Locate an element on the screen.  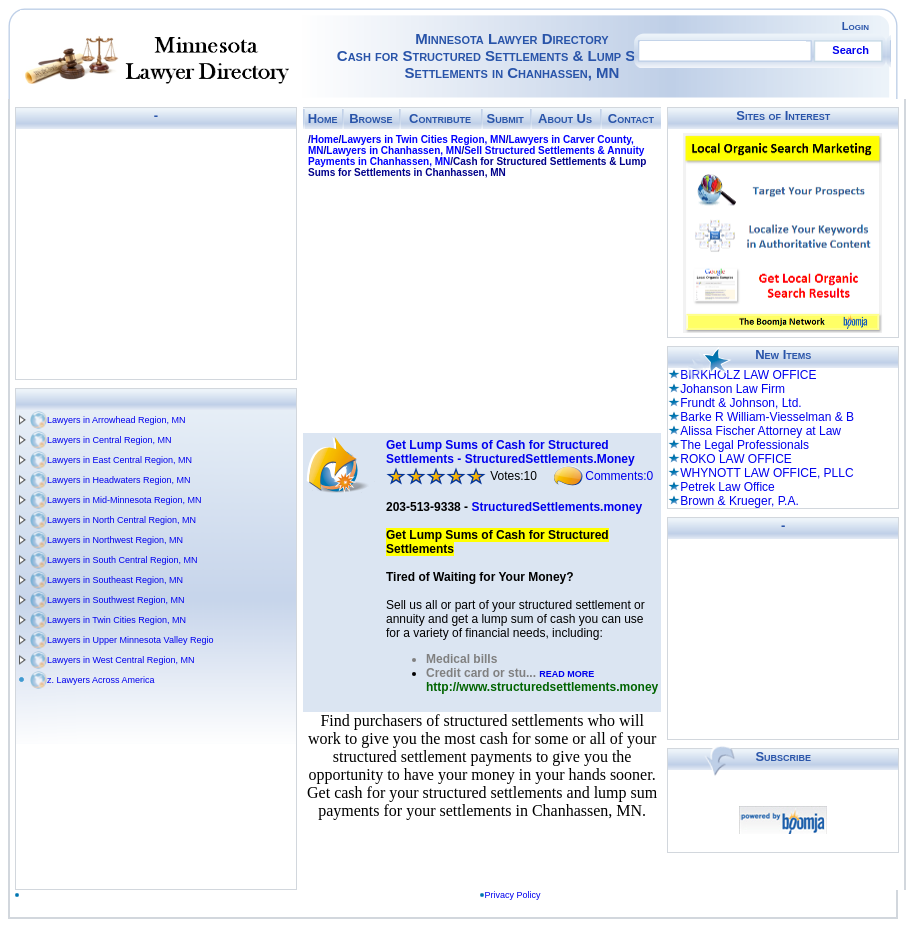
ROKO LAW OFFICE is located at coordinates (736, 459).